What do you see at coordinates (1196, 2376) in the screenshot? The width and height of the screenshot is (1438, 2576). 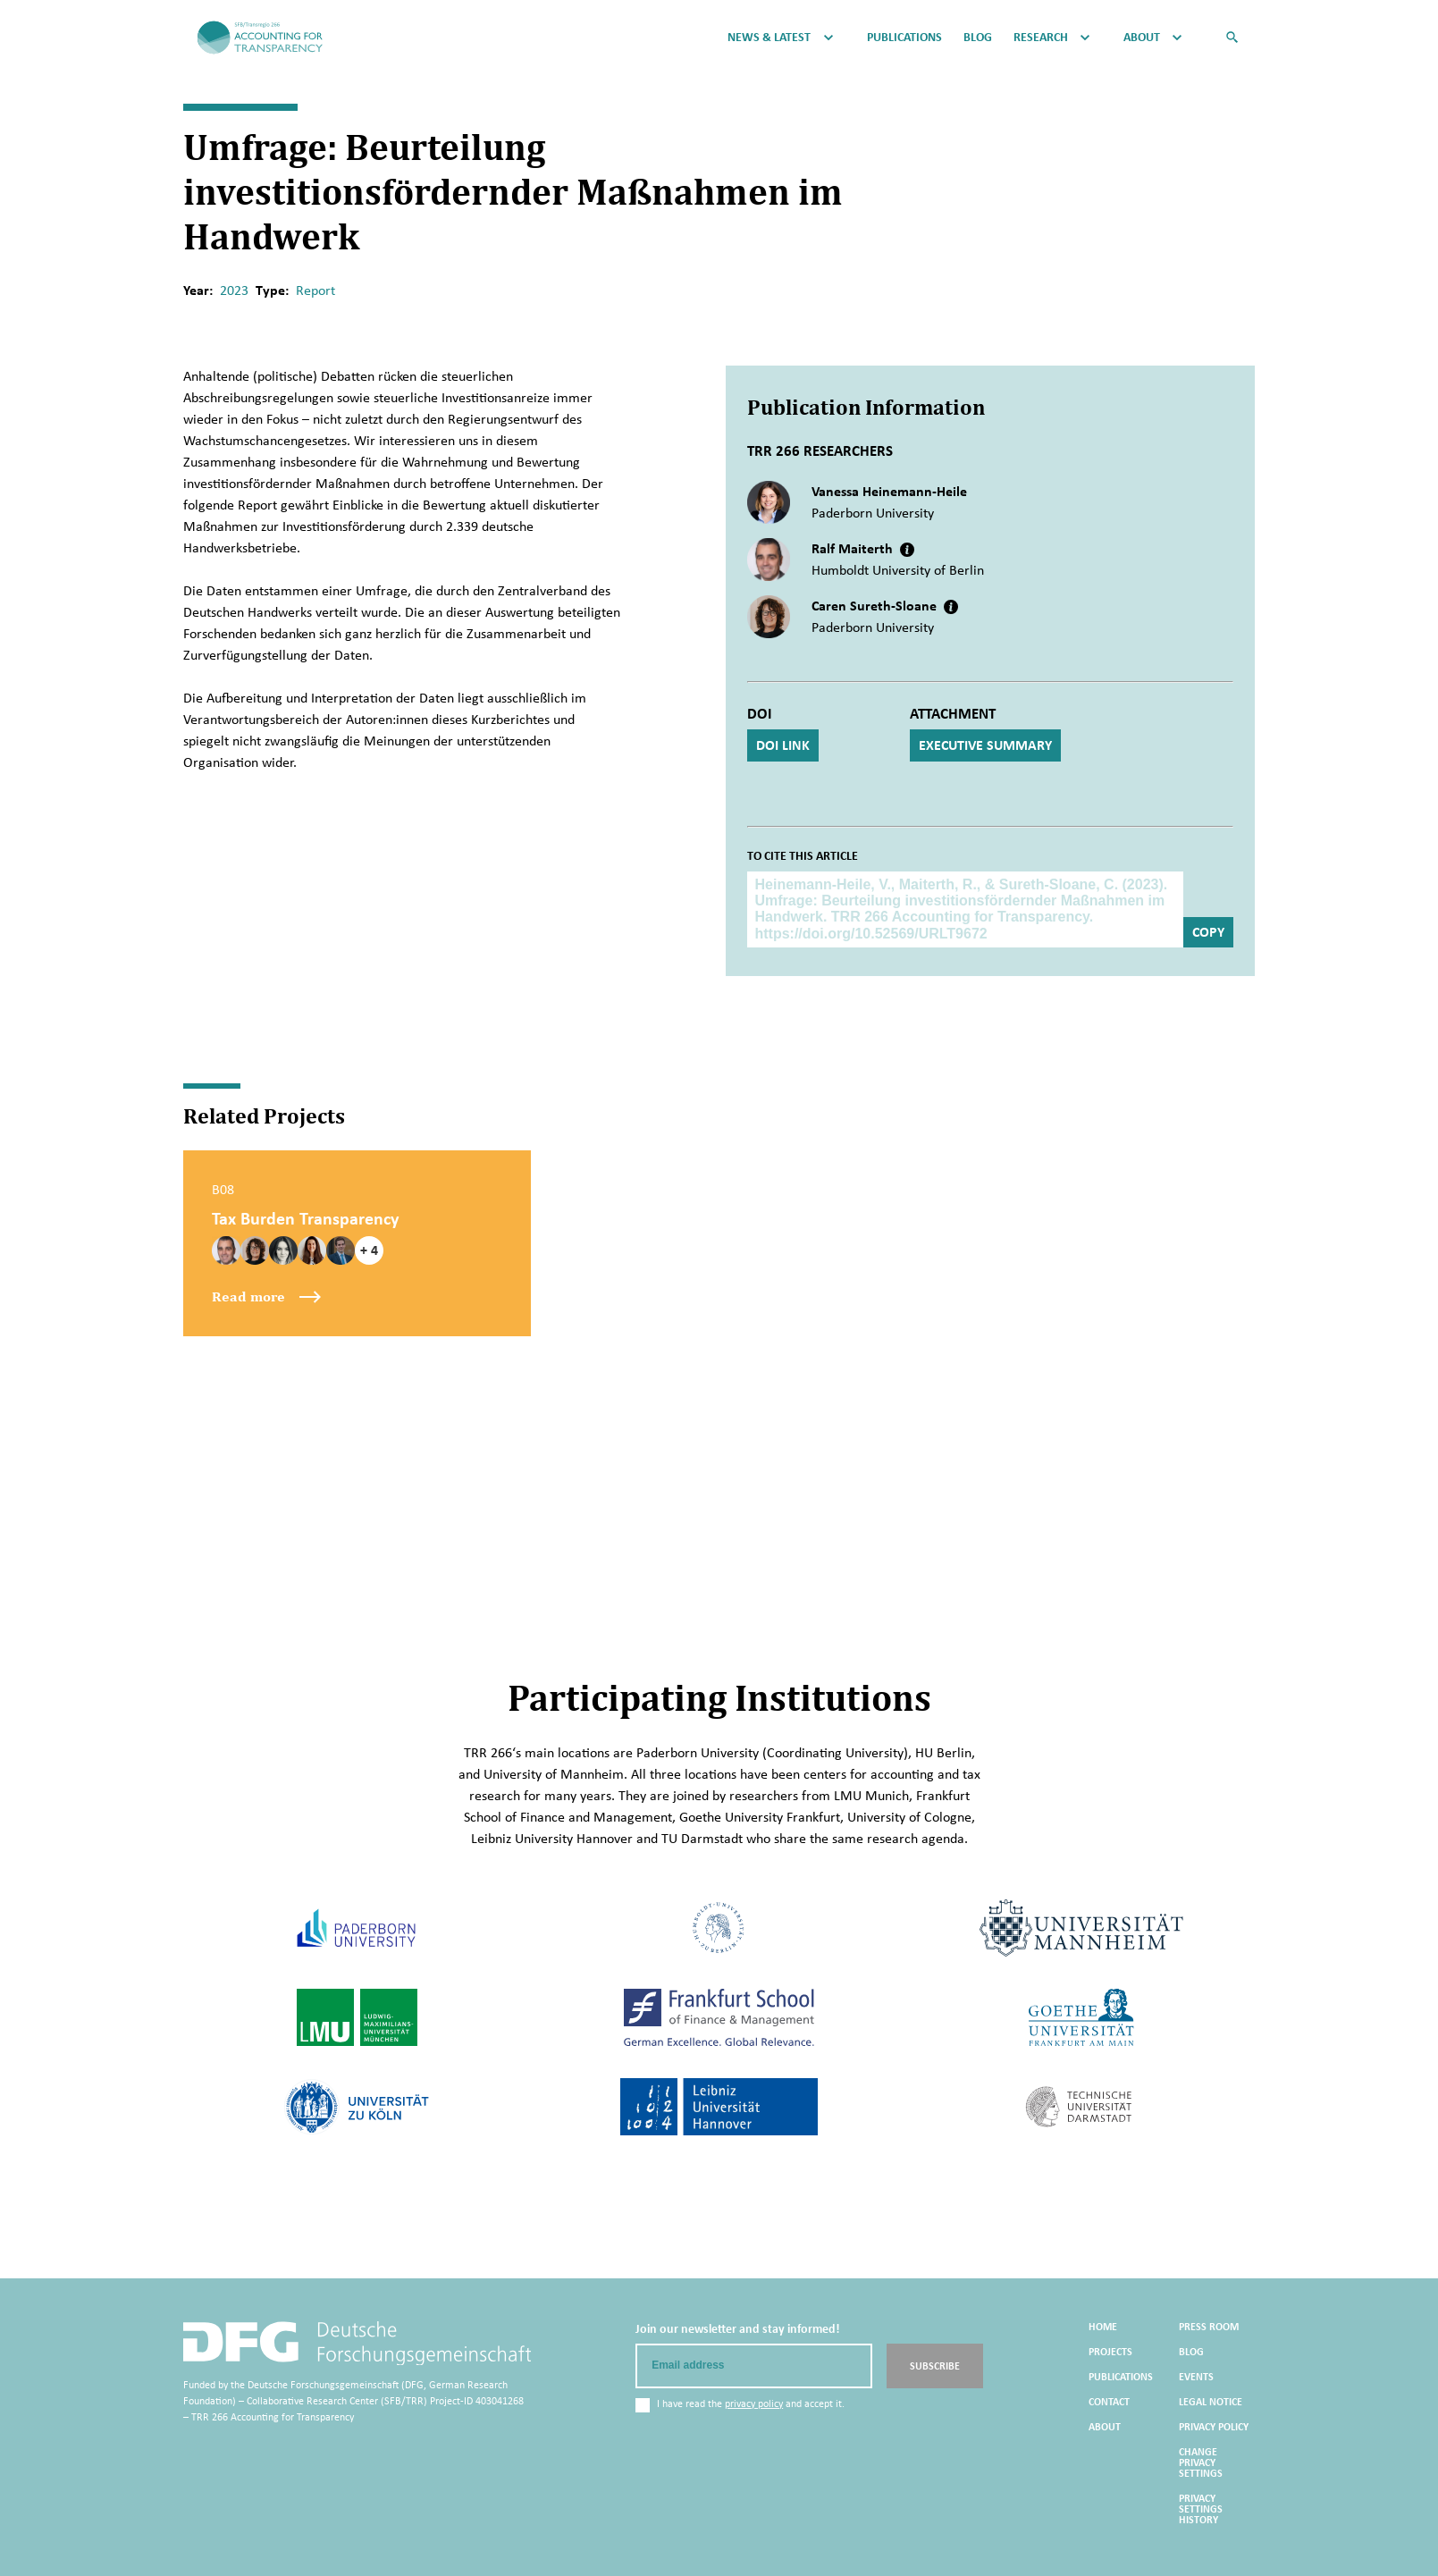 I see `Events` at bounding box center [1196, 2376].